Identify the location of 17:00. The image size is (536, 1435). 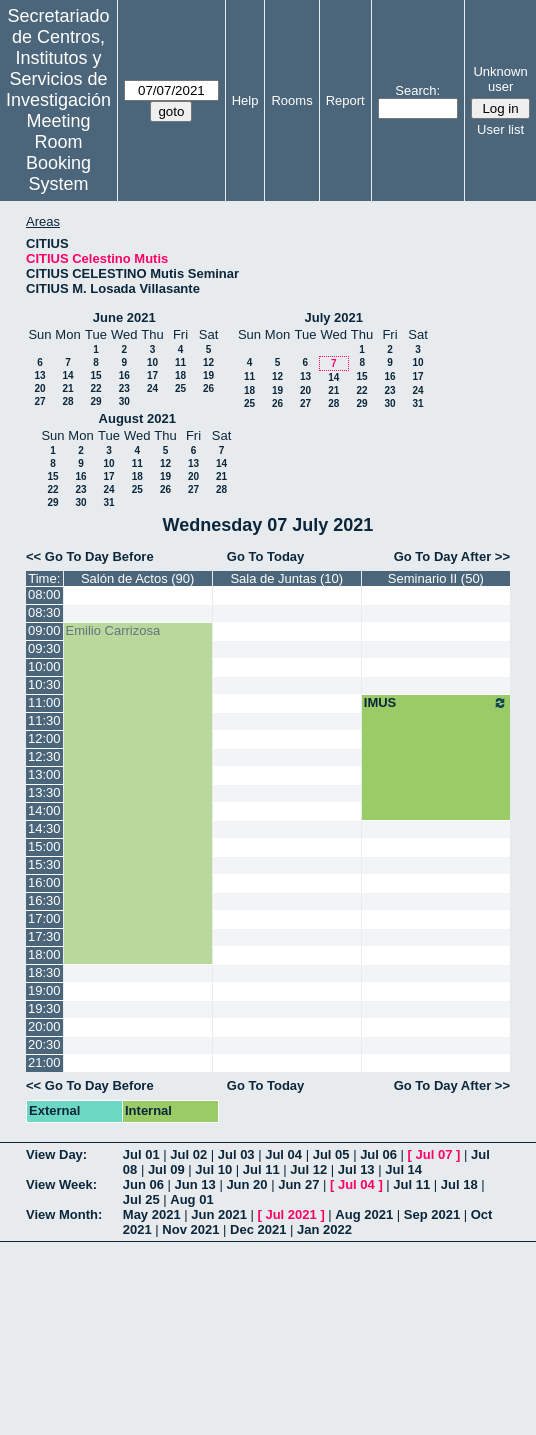
(44, 918).